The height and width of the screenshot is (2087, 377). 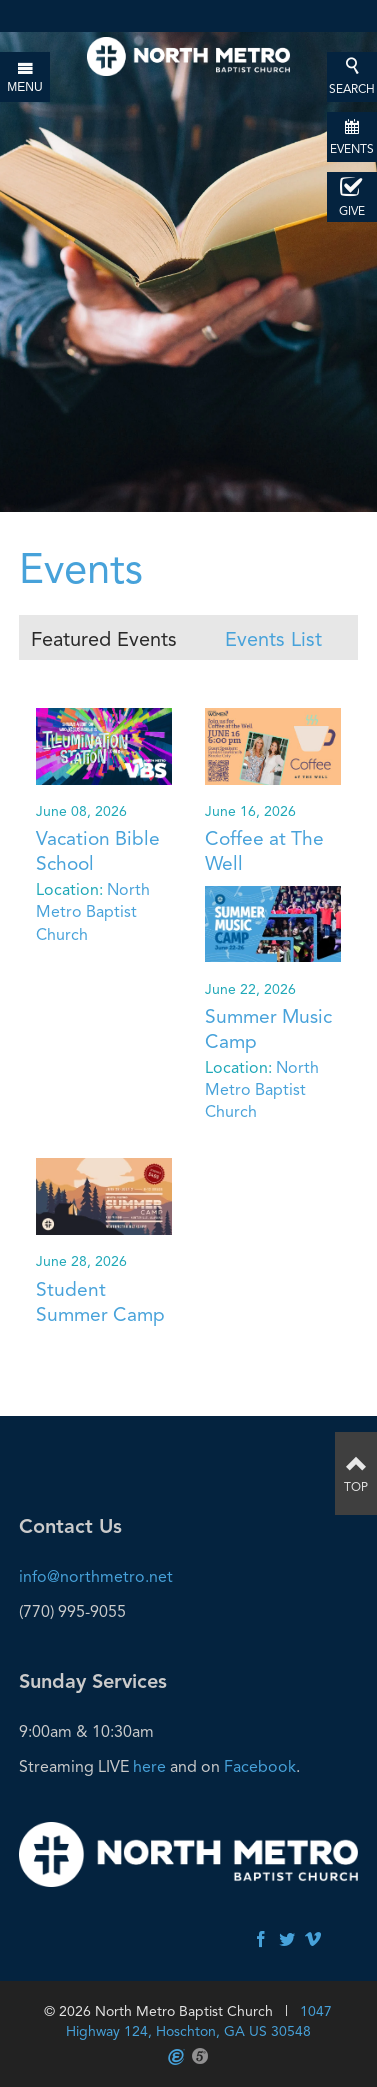 What do you see at coordinates (104, 639) in the screenshot?
I see `Featured Events` at bounding box center [104, 639].